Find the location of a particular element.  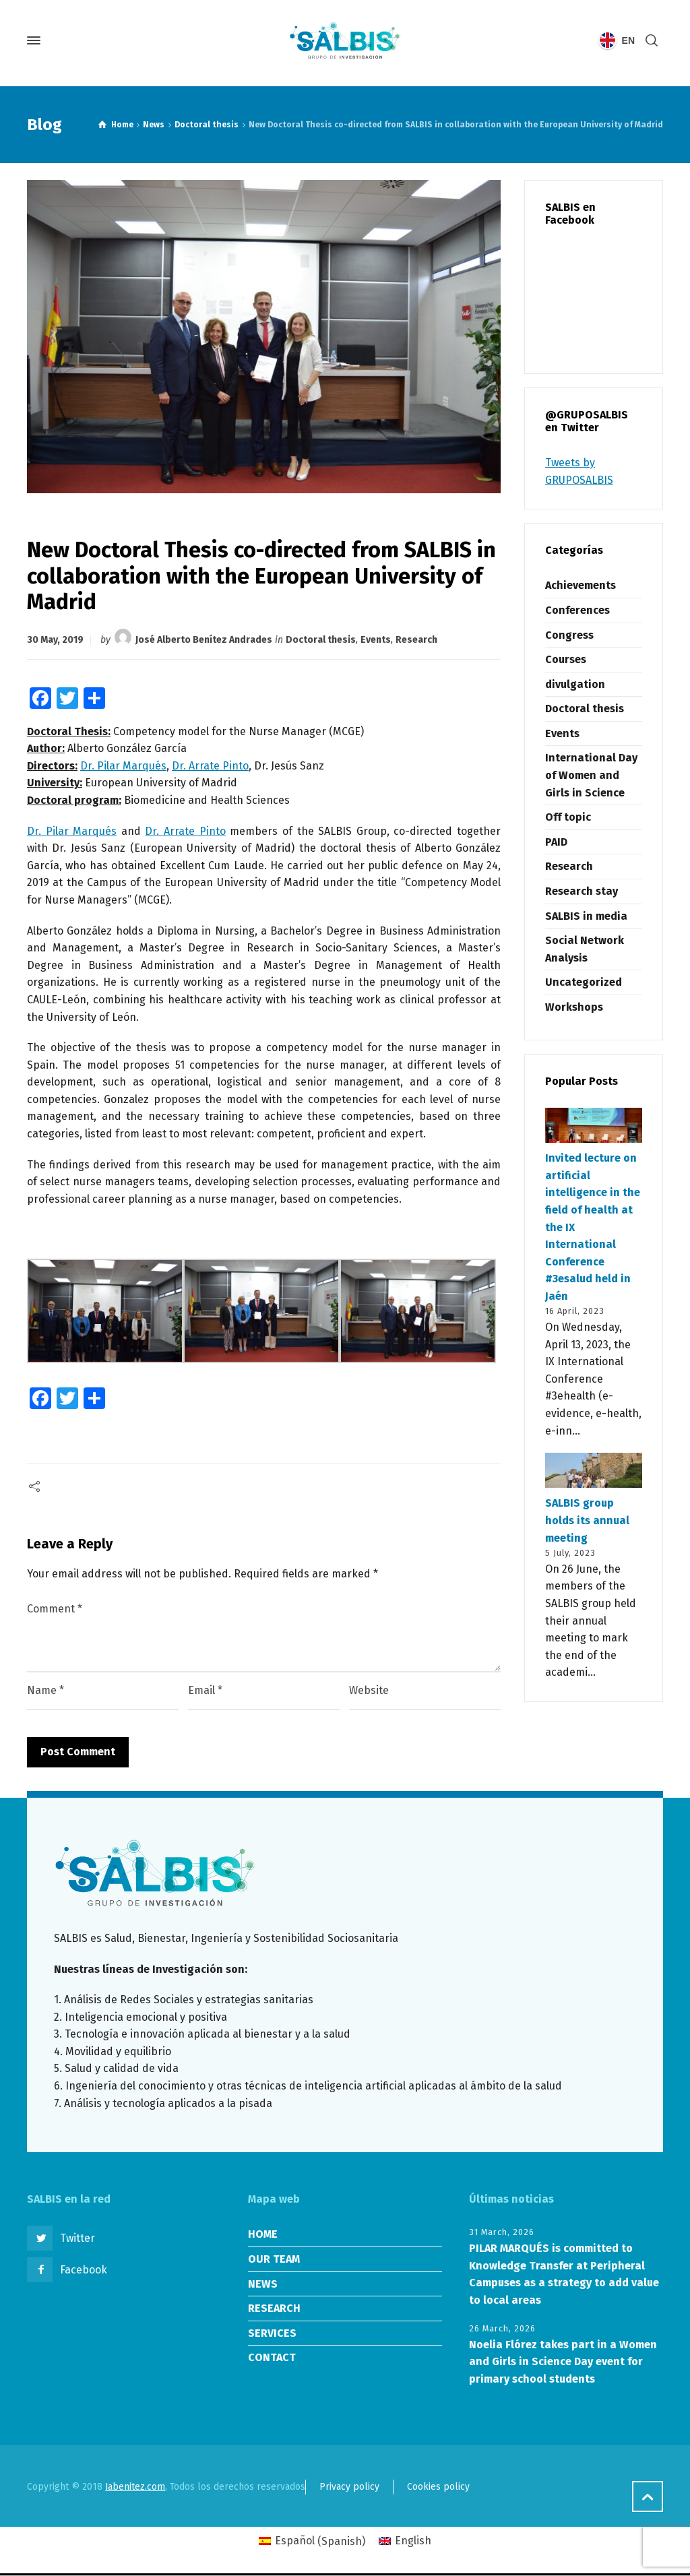

Courses is located at coordinates (565, 659).